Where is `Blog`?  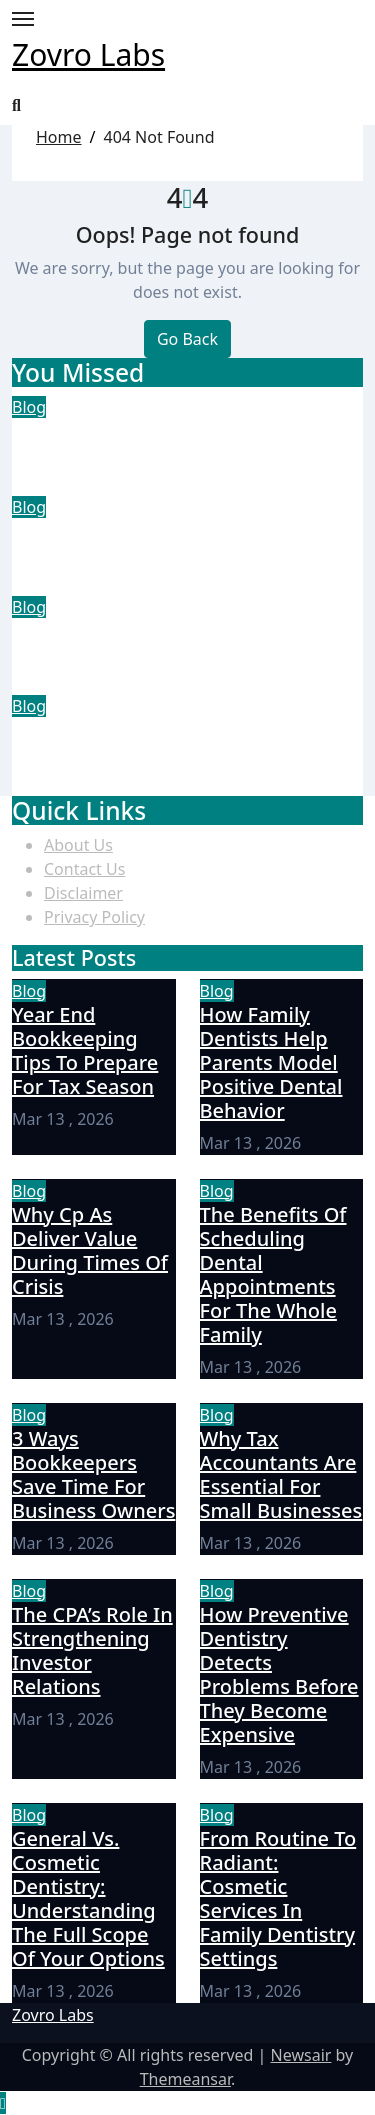
Blog is located at coordinates (29, 407).